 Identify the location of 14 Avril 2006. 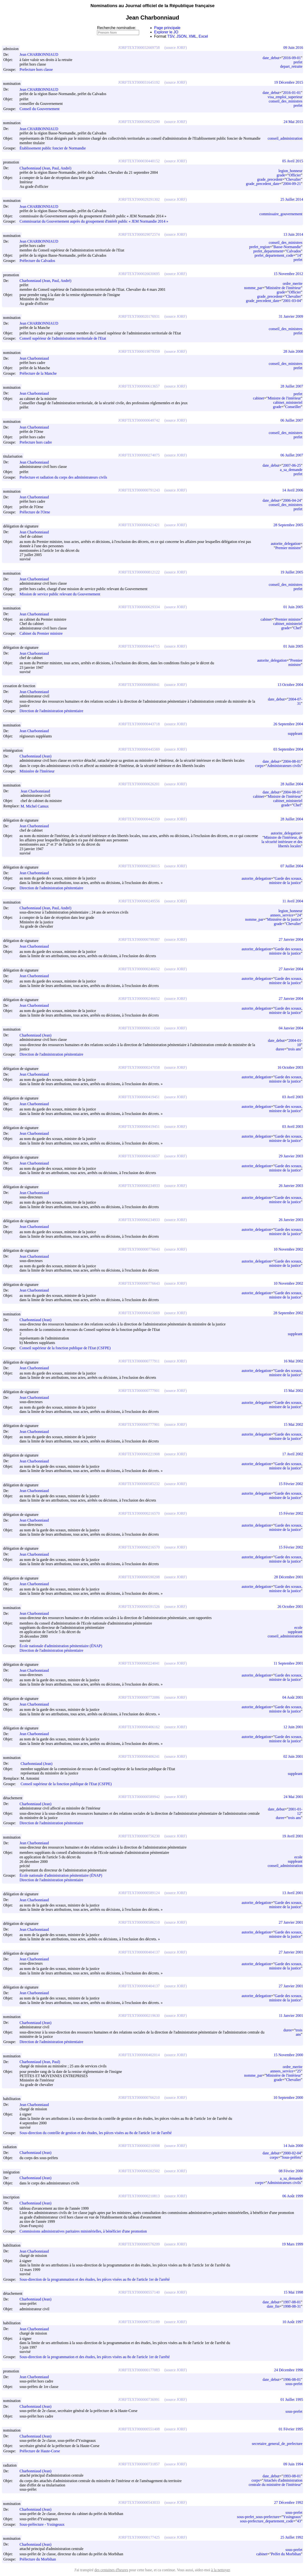
(292, 490).